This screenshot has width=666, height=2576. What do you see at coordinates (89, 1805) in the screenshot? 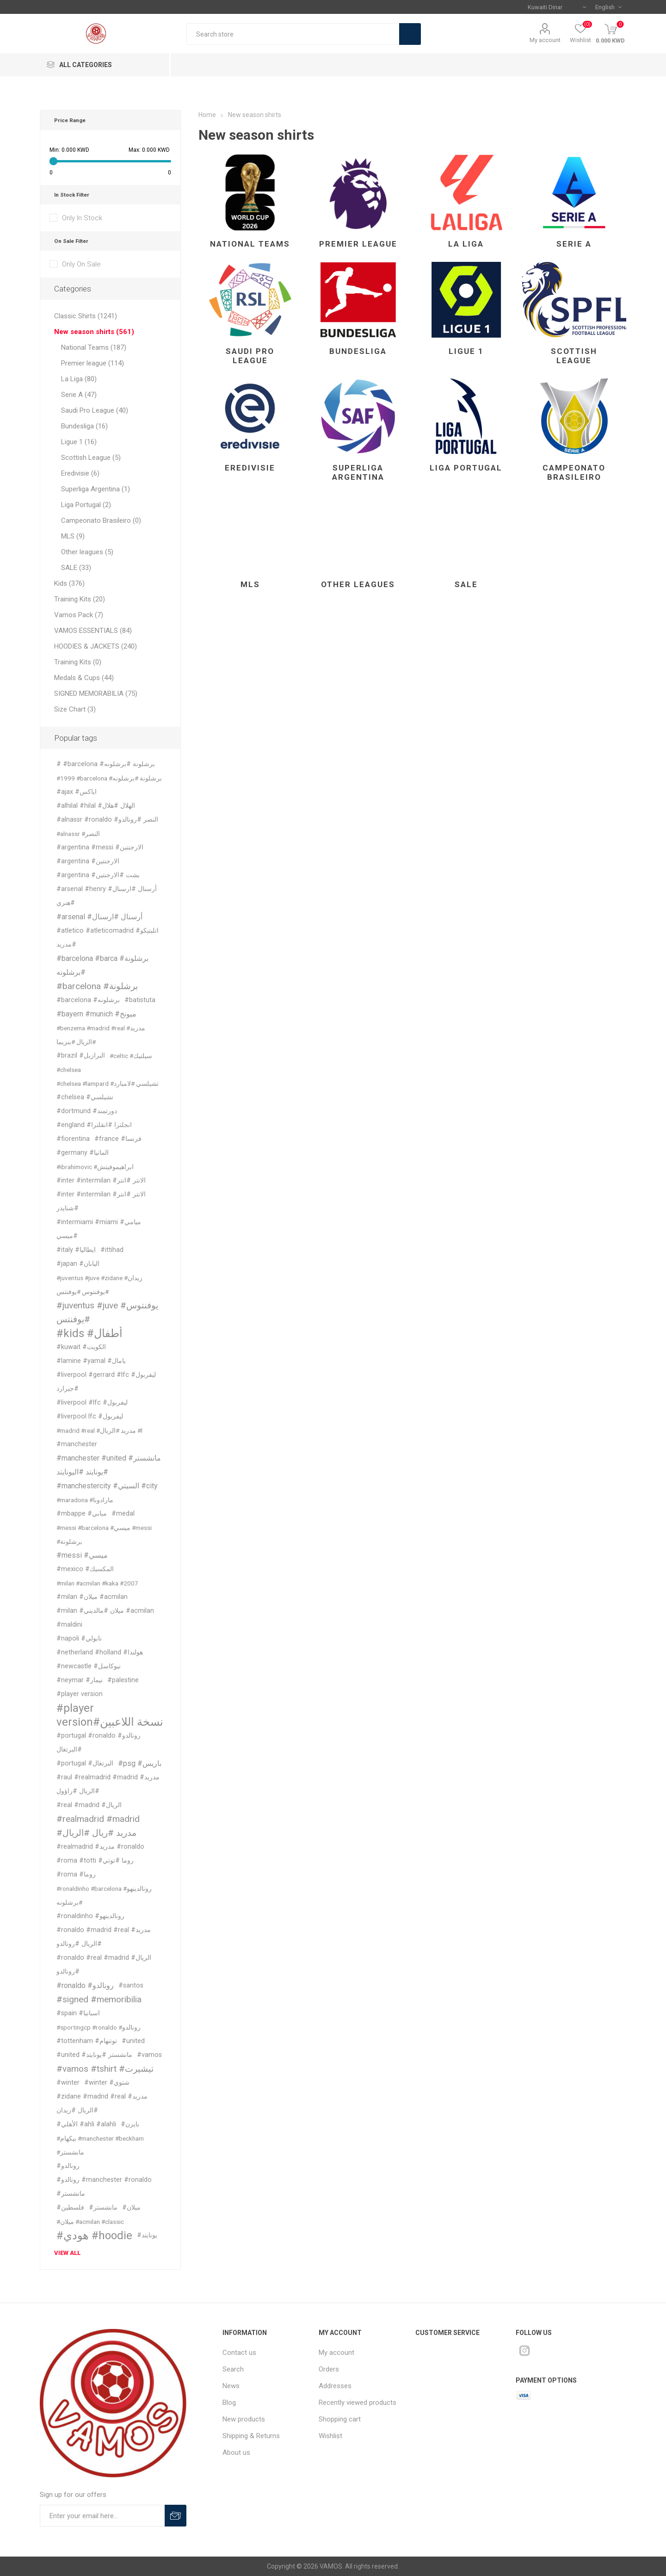
I see `#real #madrid #الريال` at bounding box center [89, 1805].